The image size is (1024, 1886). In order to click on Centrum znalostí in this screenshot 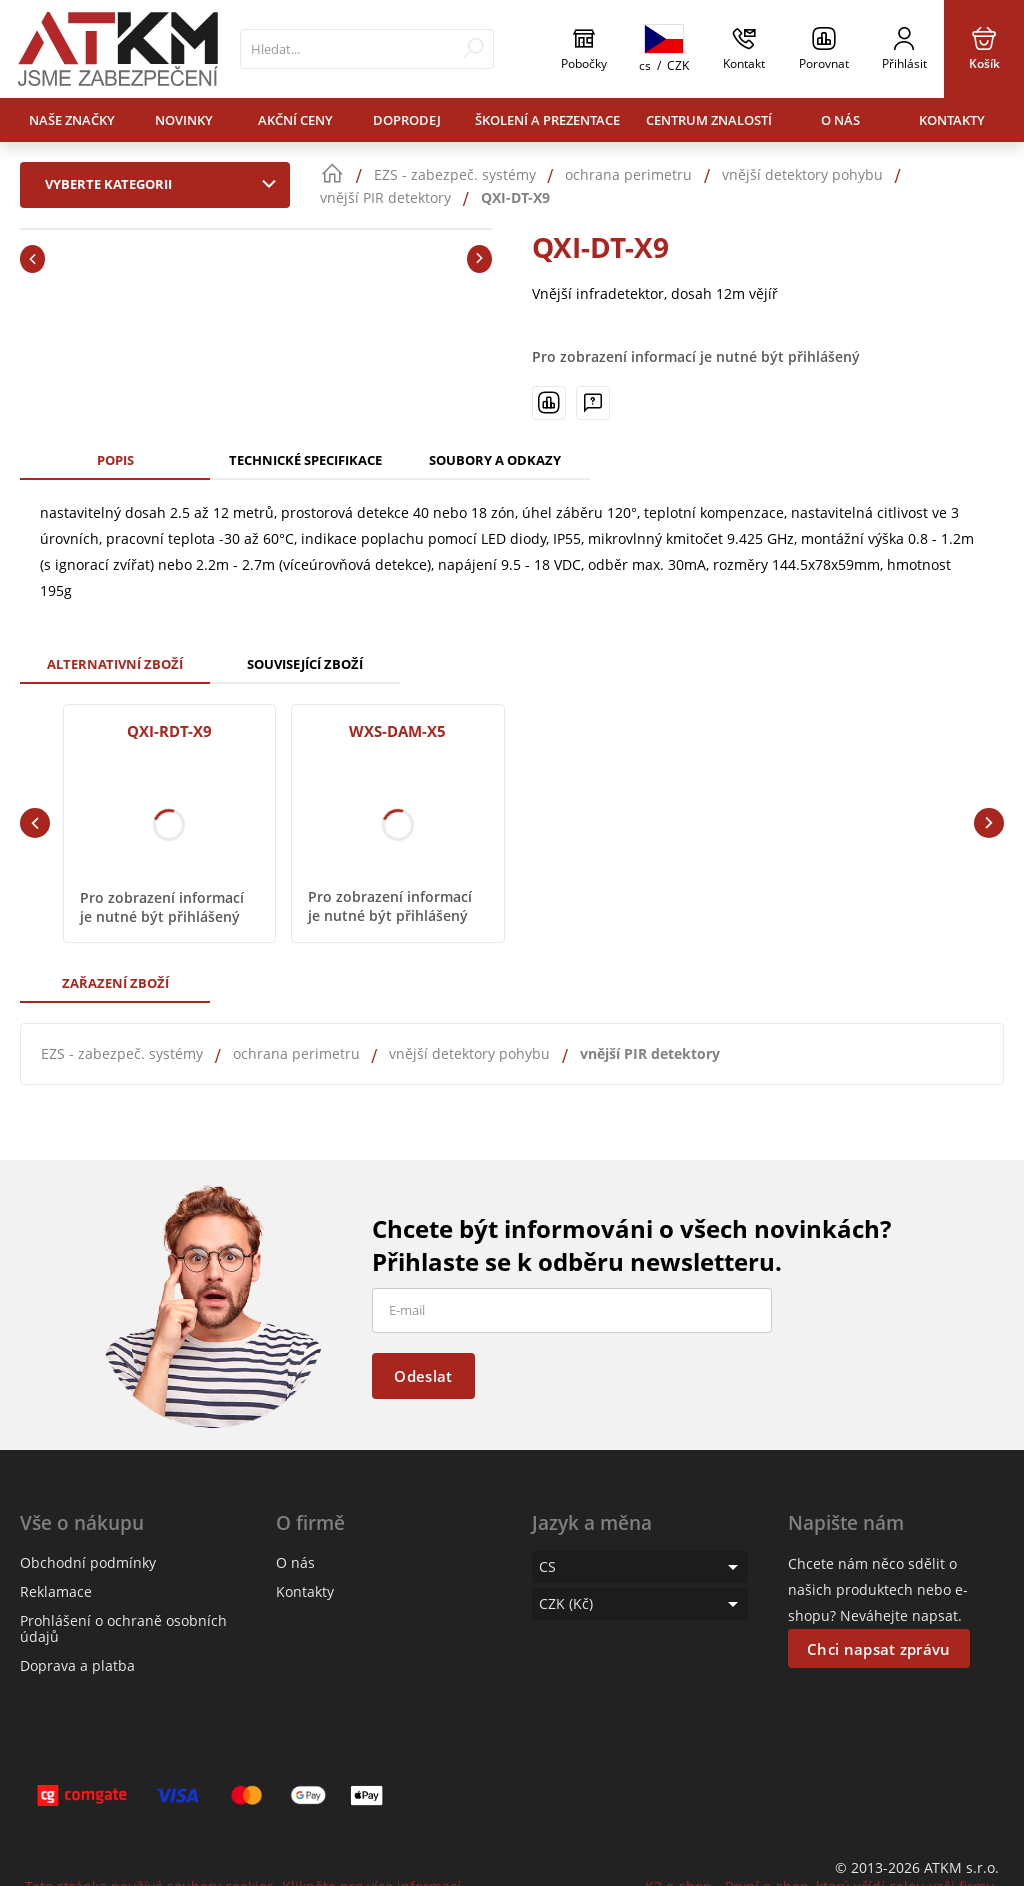, I will do `click(709, 120)`.